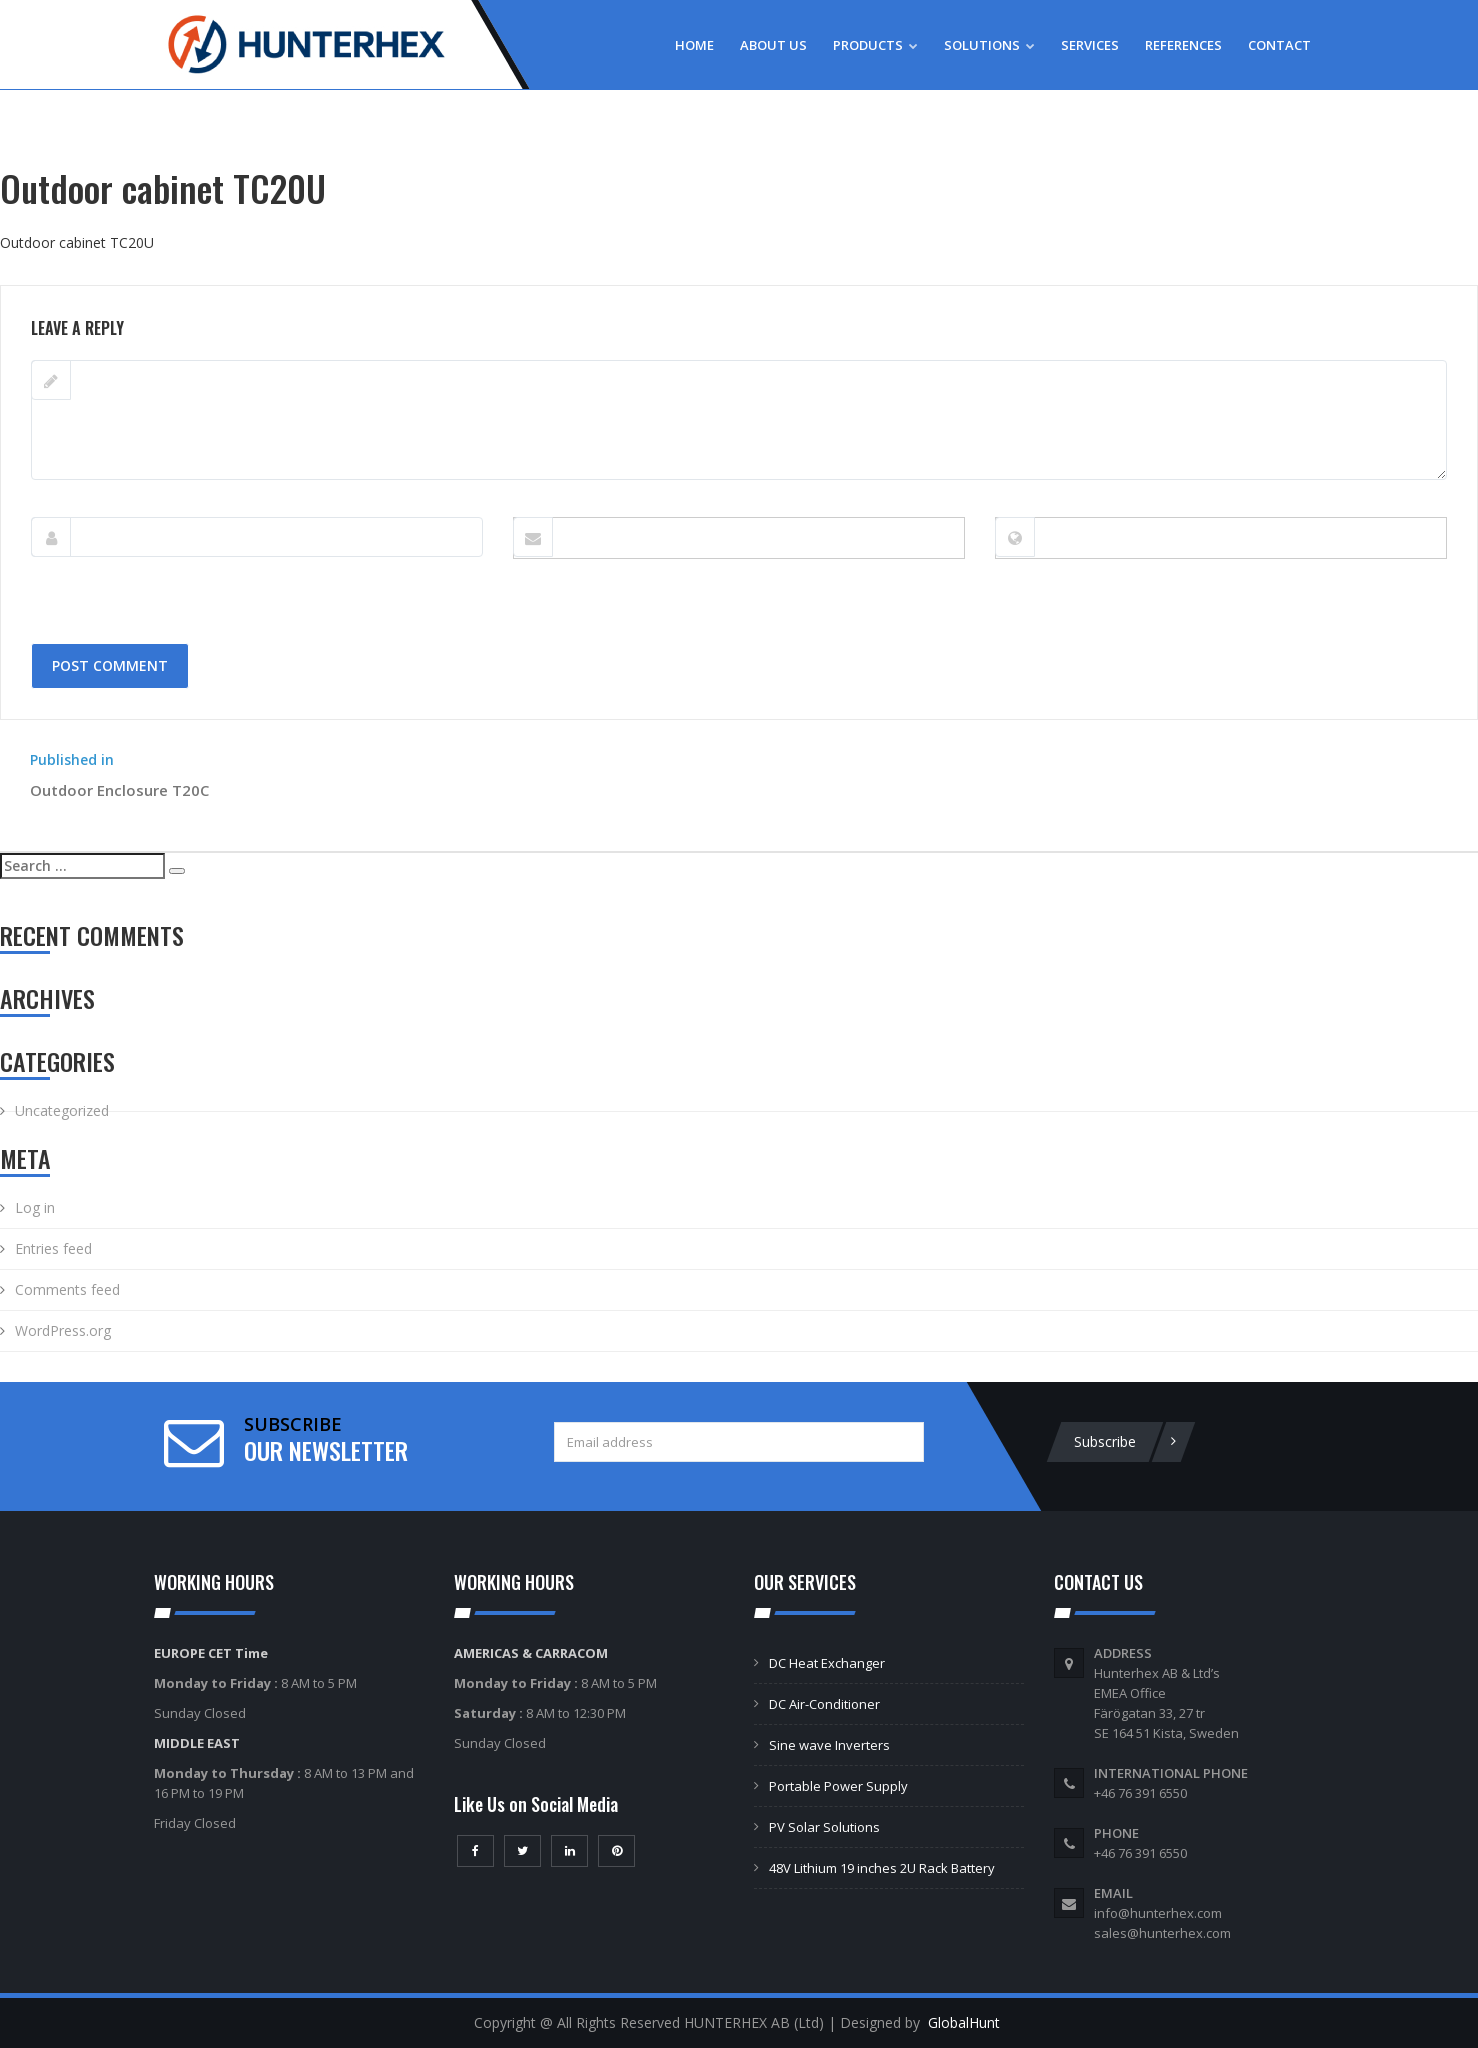 The width and height of the screenshot is (1478, 2048). What do you see at coordinates (824, 1827) in the screenshot?
I see `PV Solar Solutions` at bounding box center [824, 1827].